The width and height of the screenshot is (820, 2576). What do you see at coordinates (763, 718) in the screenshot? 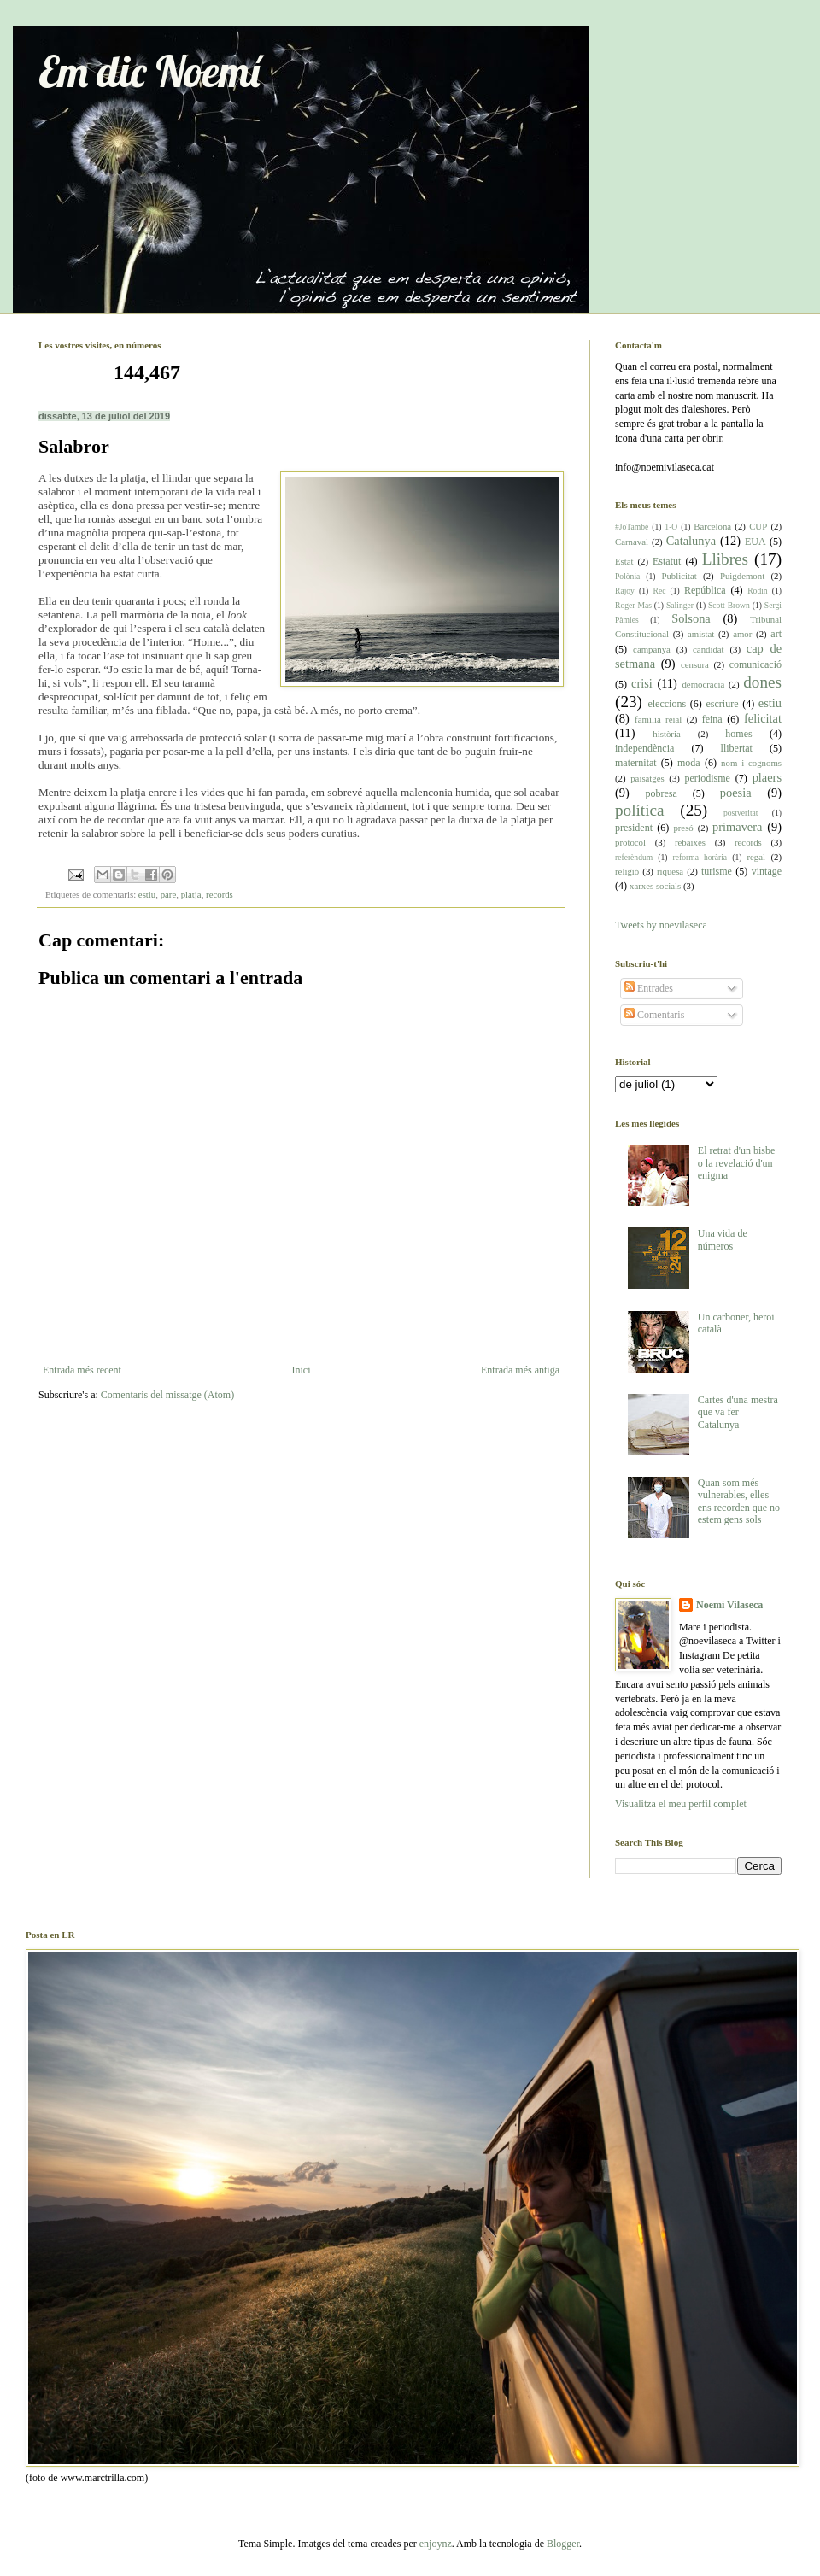
I see `felicitat` at bounding box center [763, 718].